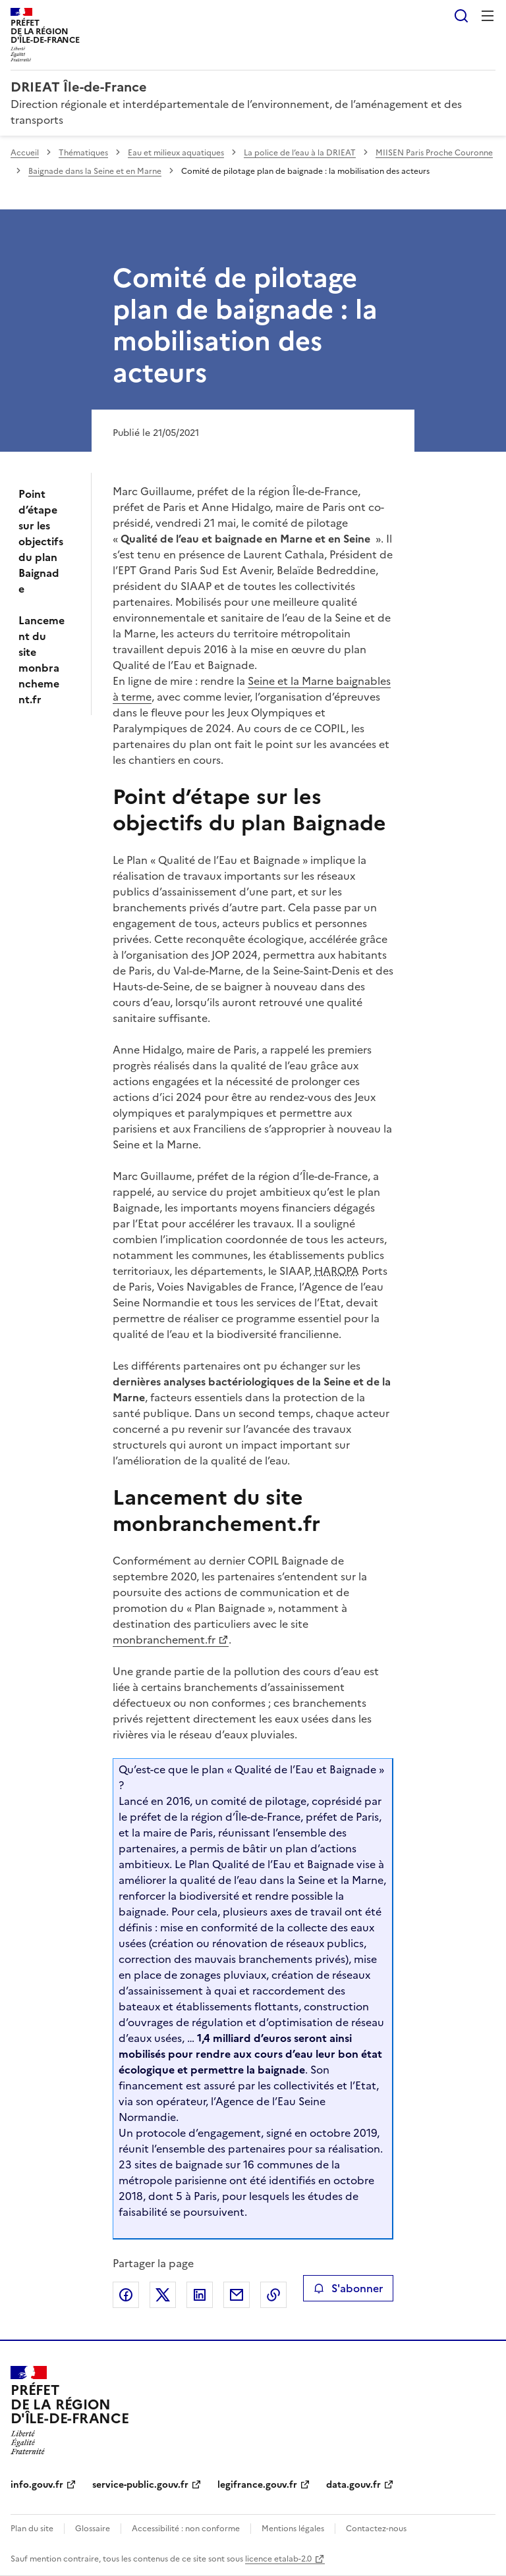 The image size is (506, 2576). Describe the element at coordinates (376, 2529) in the screenshot. I see `Contactez-nous` at that location.